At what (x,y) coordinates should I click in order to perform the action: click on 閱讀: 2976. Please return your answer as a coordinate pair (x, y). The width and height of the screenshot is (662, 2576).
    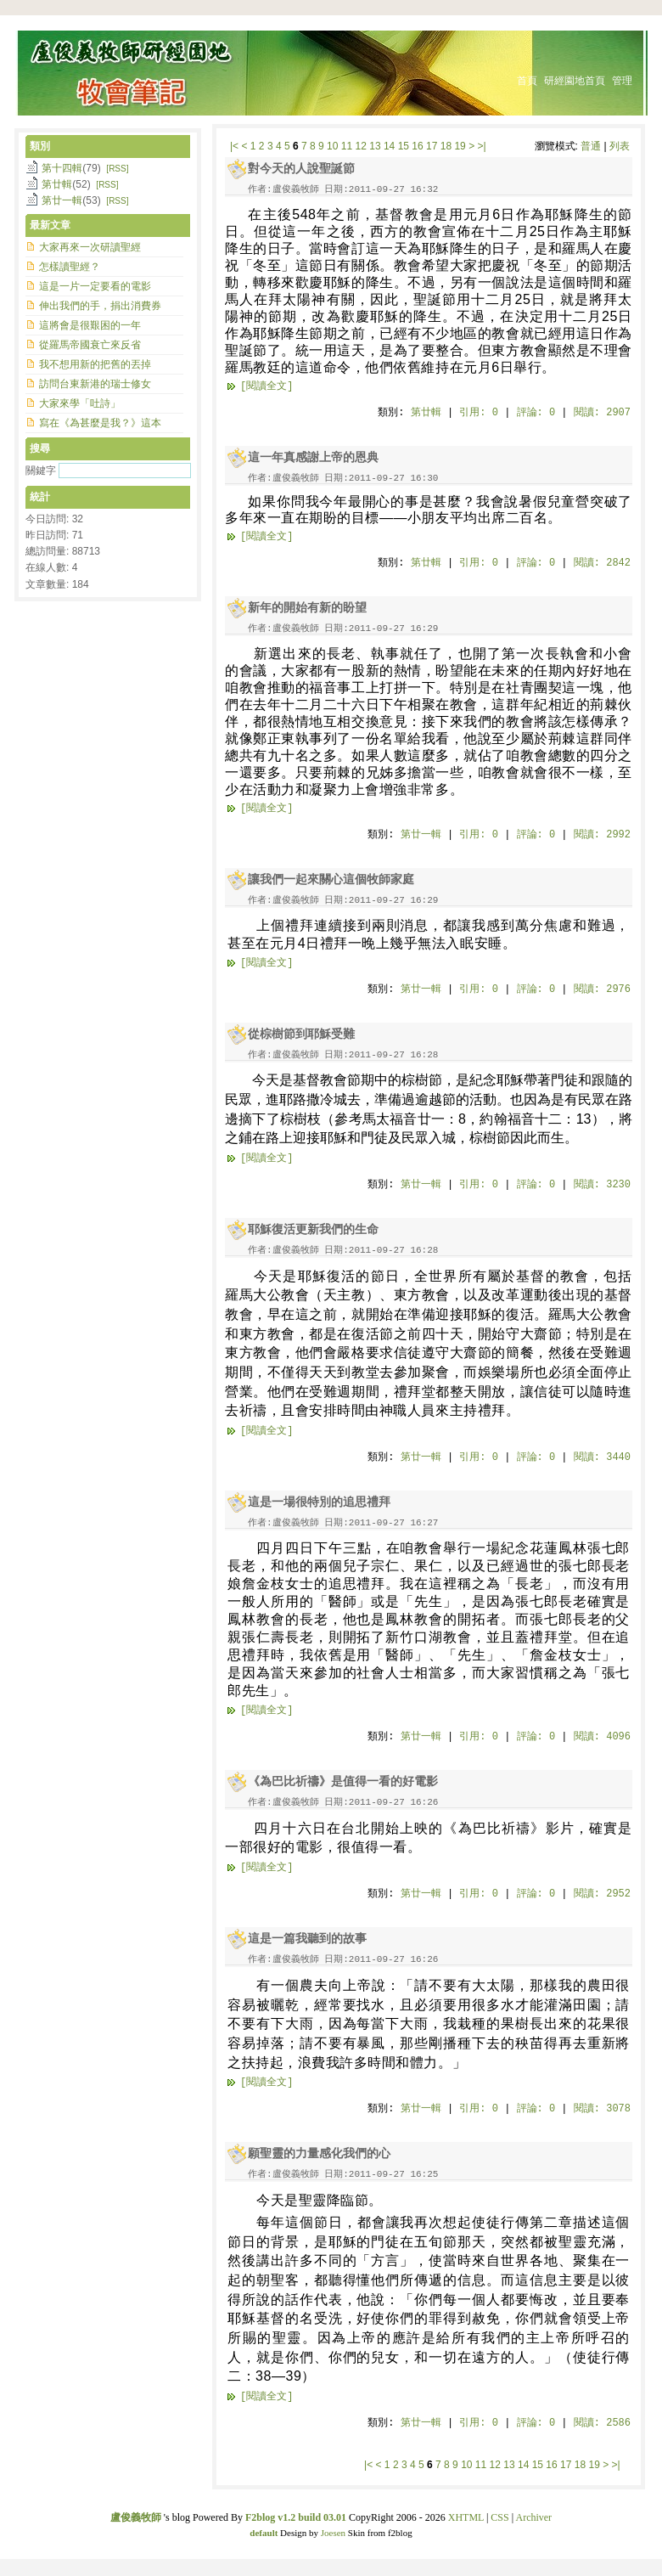
    Looking at the image, I should click on (602, 989).